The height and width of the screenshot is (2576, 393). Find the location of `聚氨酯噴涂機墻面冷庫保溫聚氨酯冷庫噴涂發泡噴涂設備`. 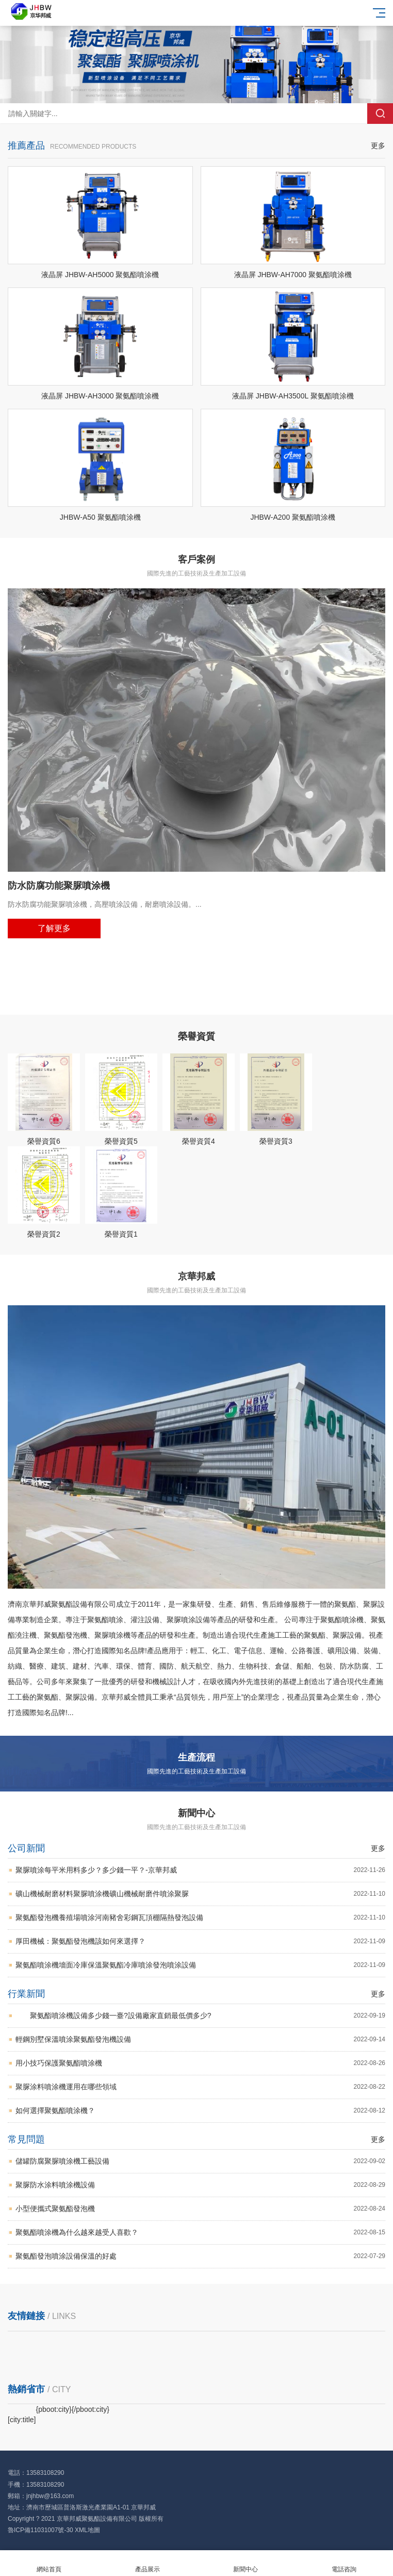

聚氨酯噴涂機墻面冷庫保溫聚氨酯冷庫噴涂發泡噴涂設備 is located at coordinates (200, 1965).